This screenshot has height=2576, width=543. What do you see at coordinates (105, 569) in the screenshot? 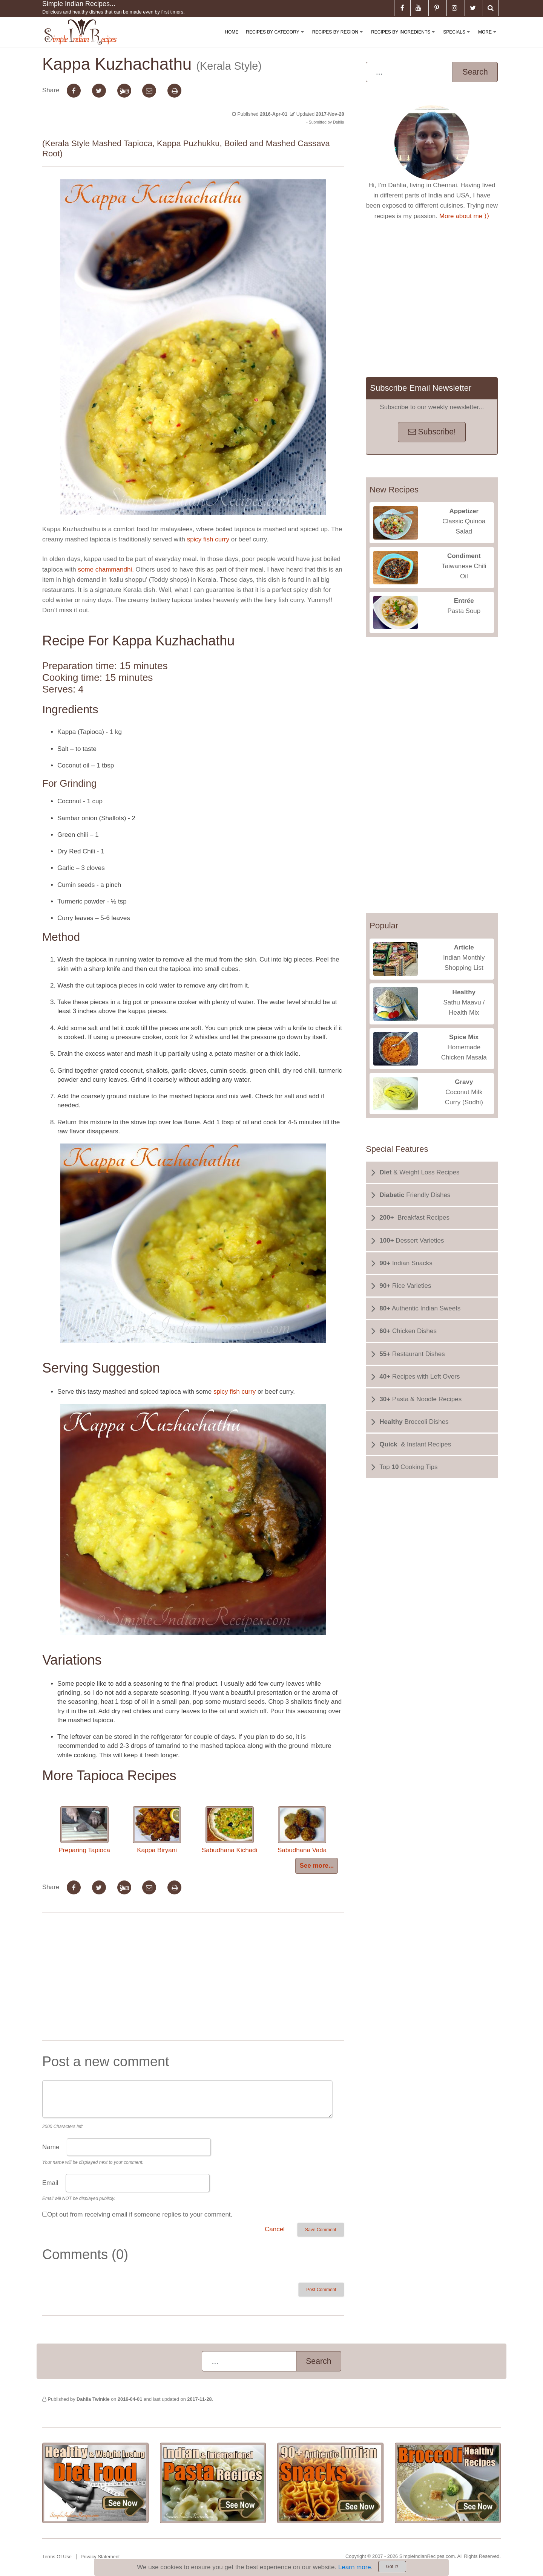
I see `some chammandhi` at bounding box center [105, 569].